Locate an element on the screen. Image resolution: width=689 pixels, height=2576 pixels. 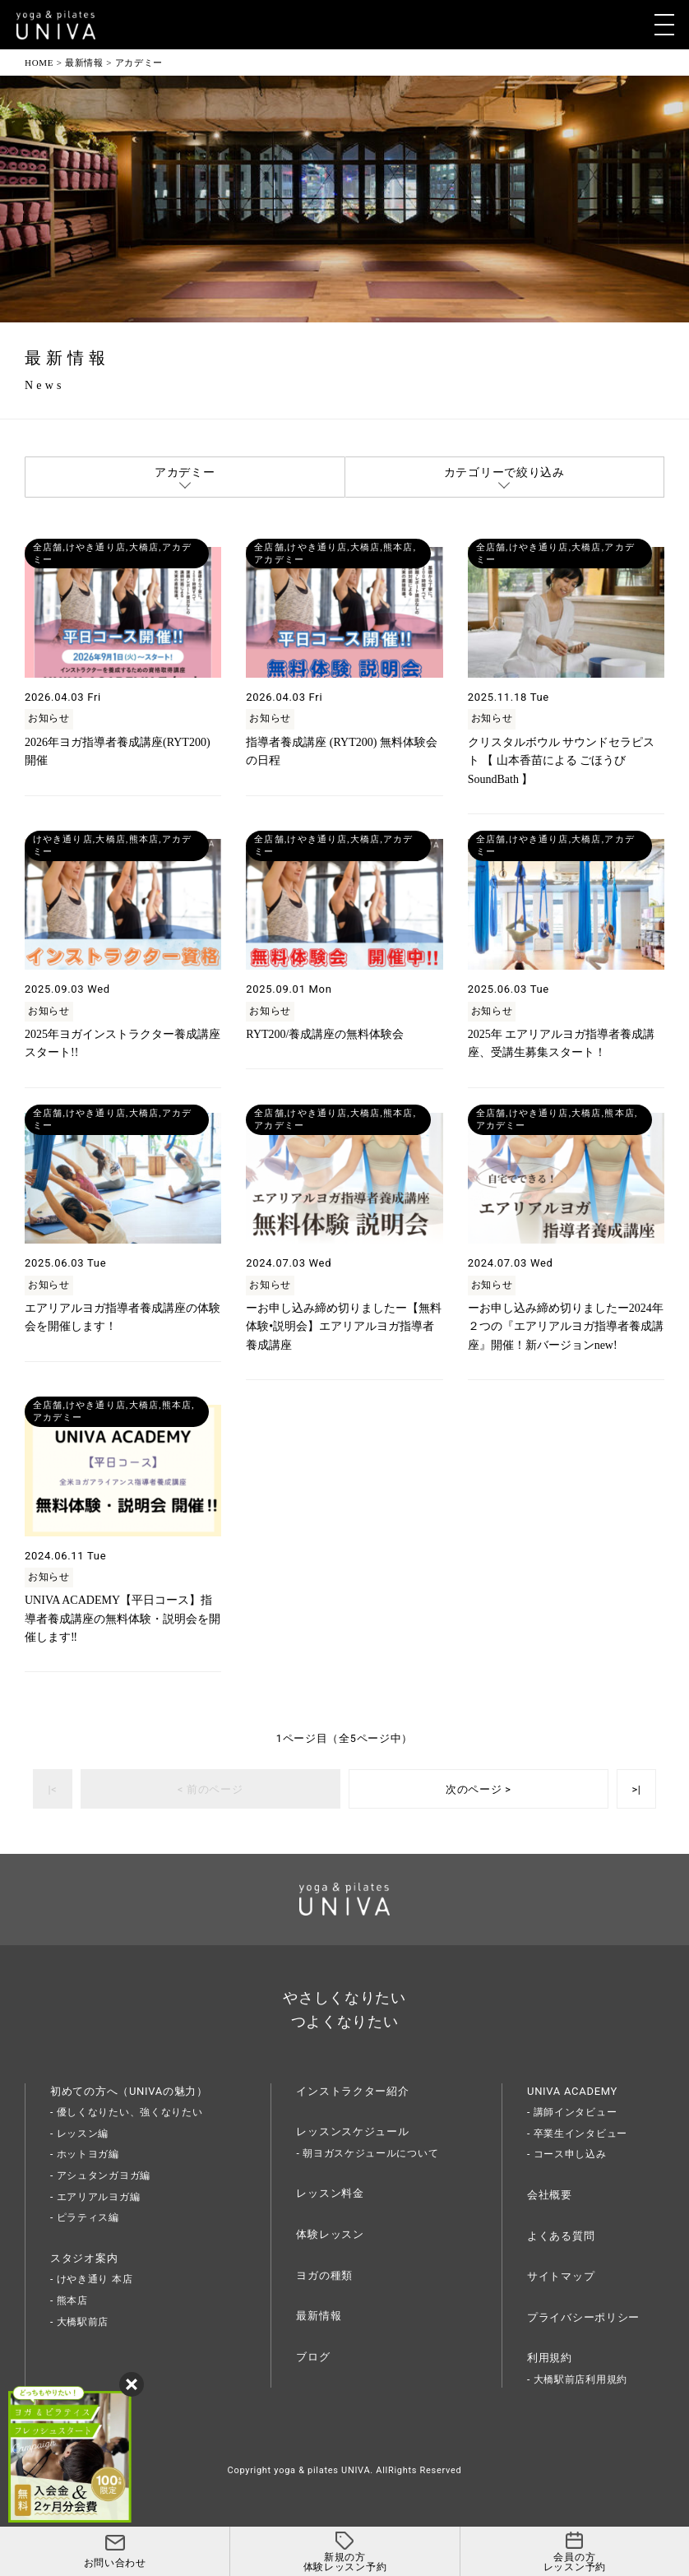
最新情報 is located at coordinates (318, 2316).